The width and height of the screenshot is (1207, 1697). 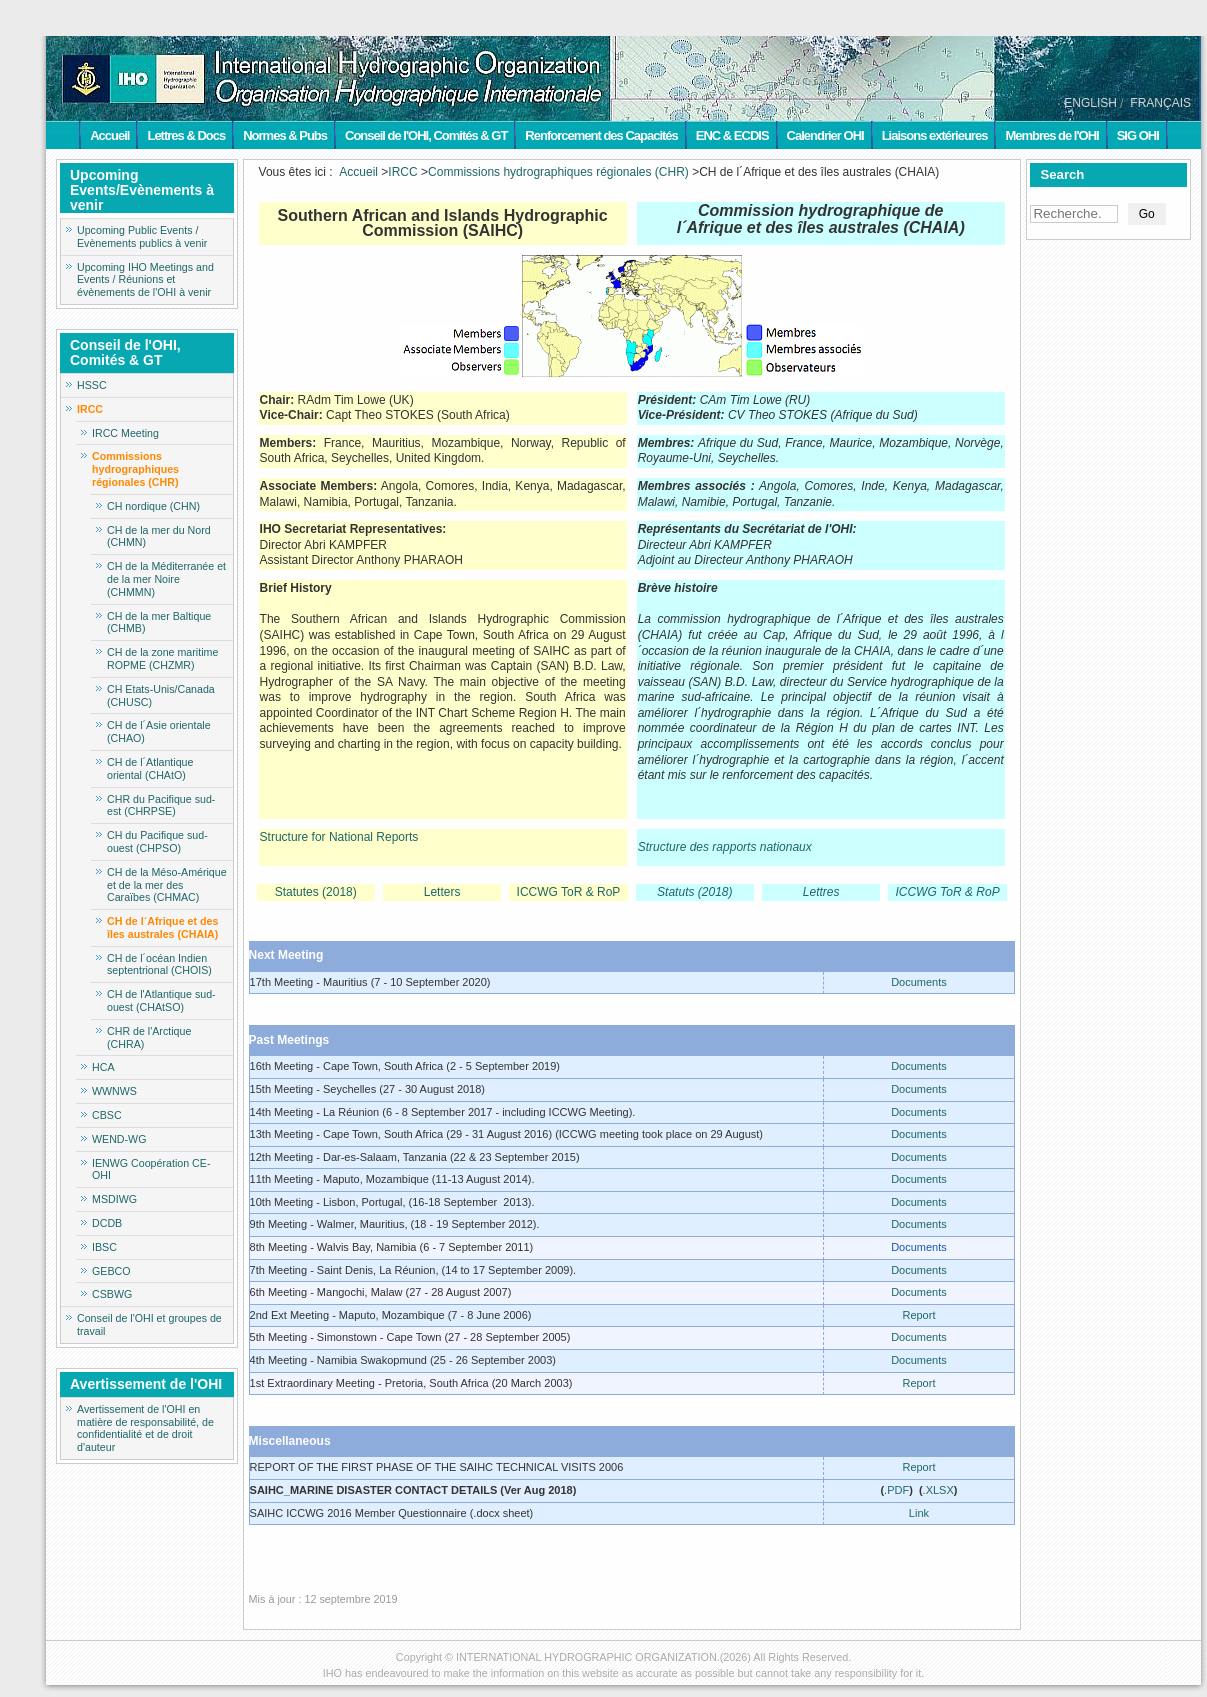 What do you see at coordinates (104, 1247) in the screenshot?
I see `IBSC` at bounding box center [104, 1247].